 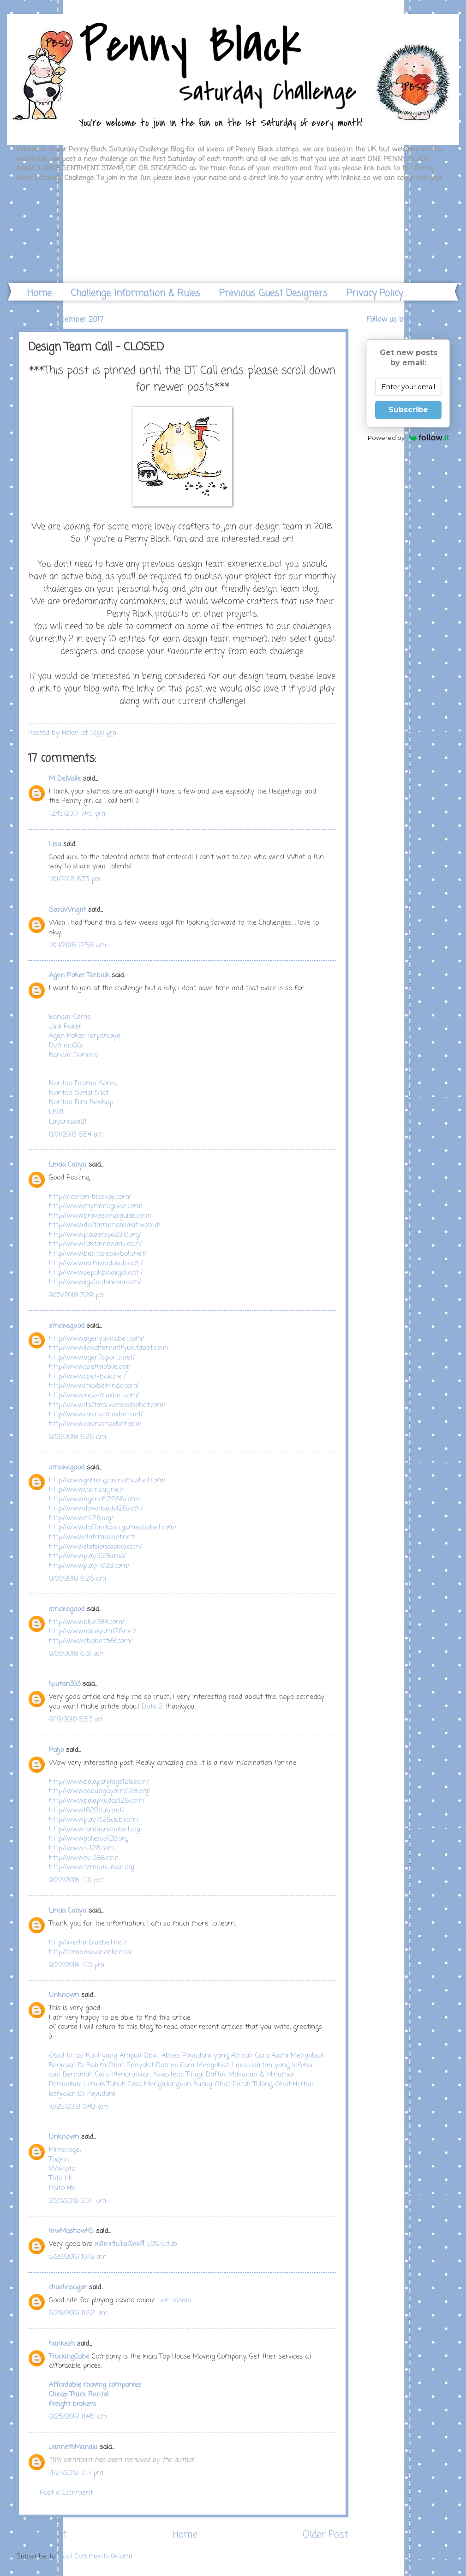 I want to click on Home, so click(x=39, y=293).